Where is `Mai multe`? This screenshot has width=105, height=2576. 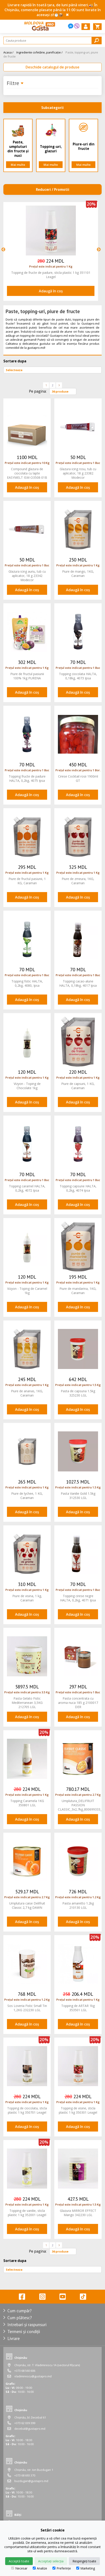
Mai multe is located at coordinates (18, 165).